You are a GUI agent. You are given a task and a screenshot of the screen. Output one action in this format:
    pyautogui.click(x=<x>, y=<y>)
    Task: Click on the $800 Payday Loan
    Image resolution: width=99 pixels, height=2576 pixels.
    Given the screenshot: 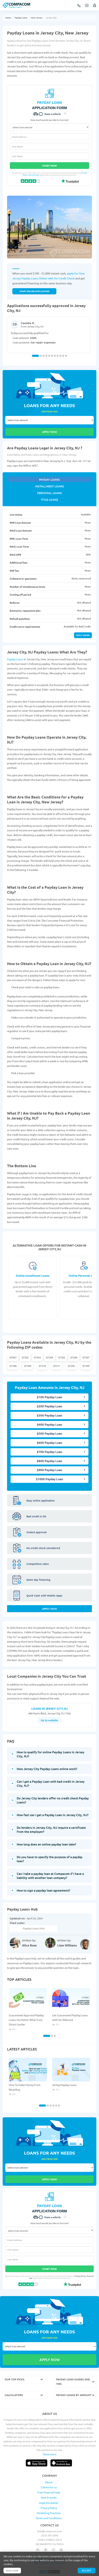 What is the action you would take?
    pyautogui.click(x=49, y=1461)
    